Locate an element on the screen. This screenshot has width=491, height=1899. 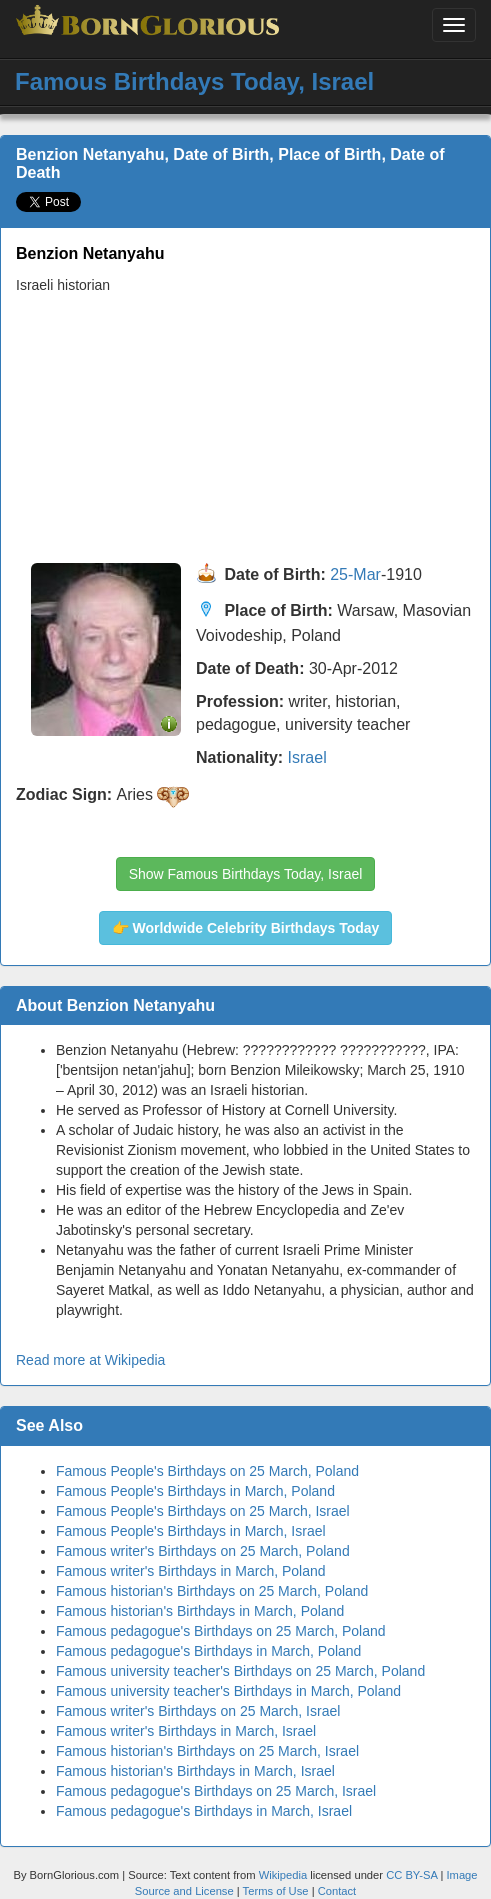
Famous university teacher's Birthdays in March, Poland is located at coordinates (228, 1691).